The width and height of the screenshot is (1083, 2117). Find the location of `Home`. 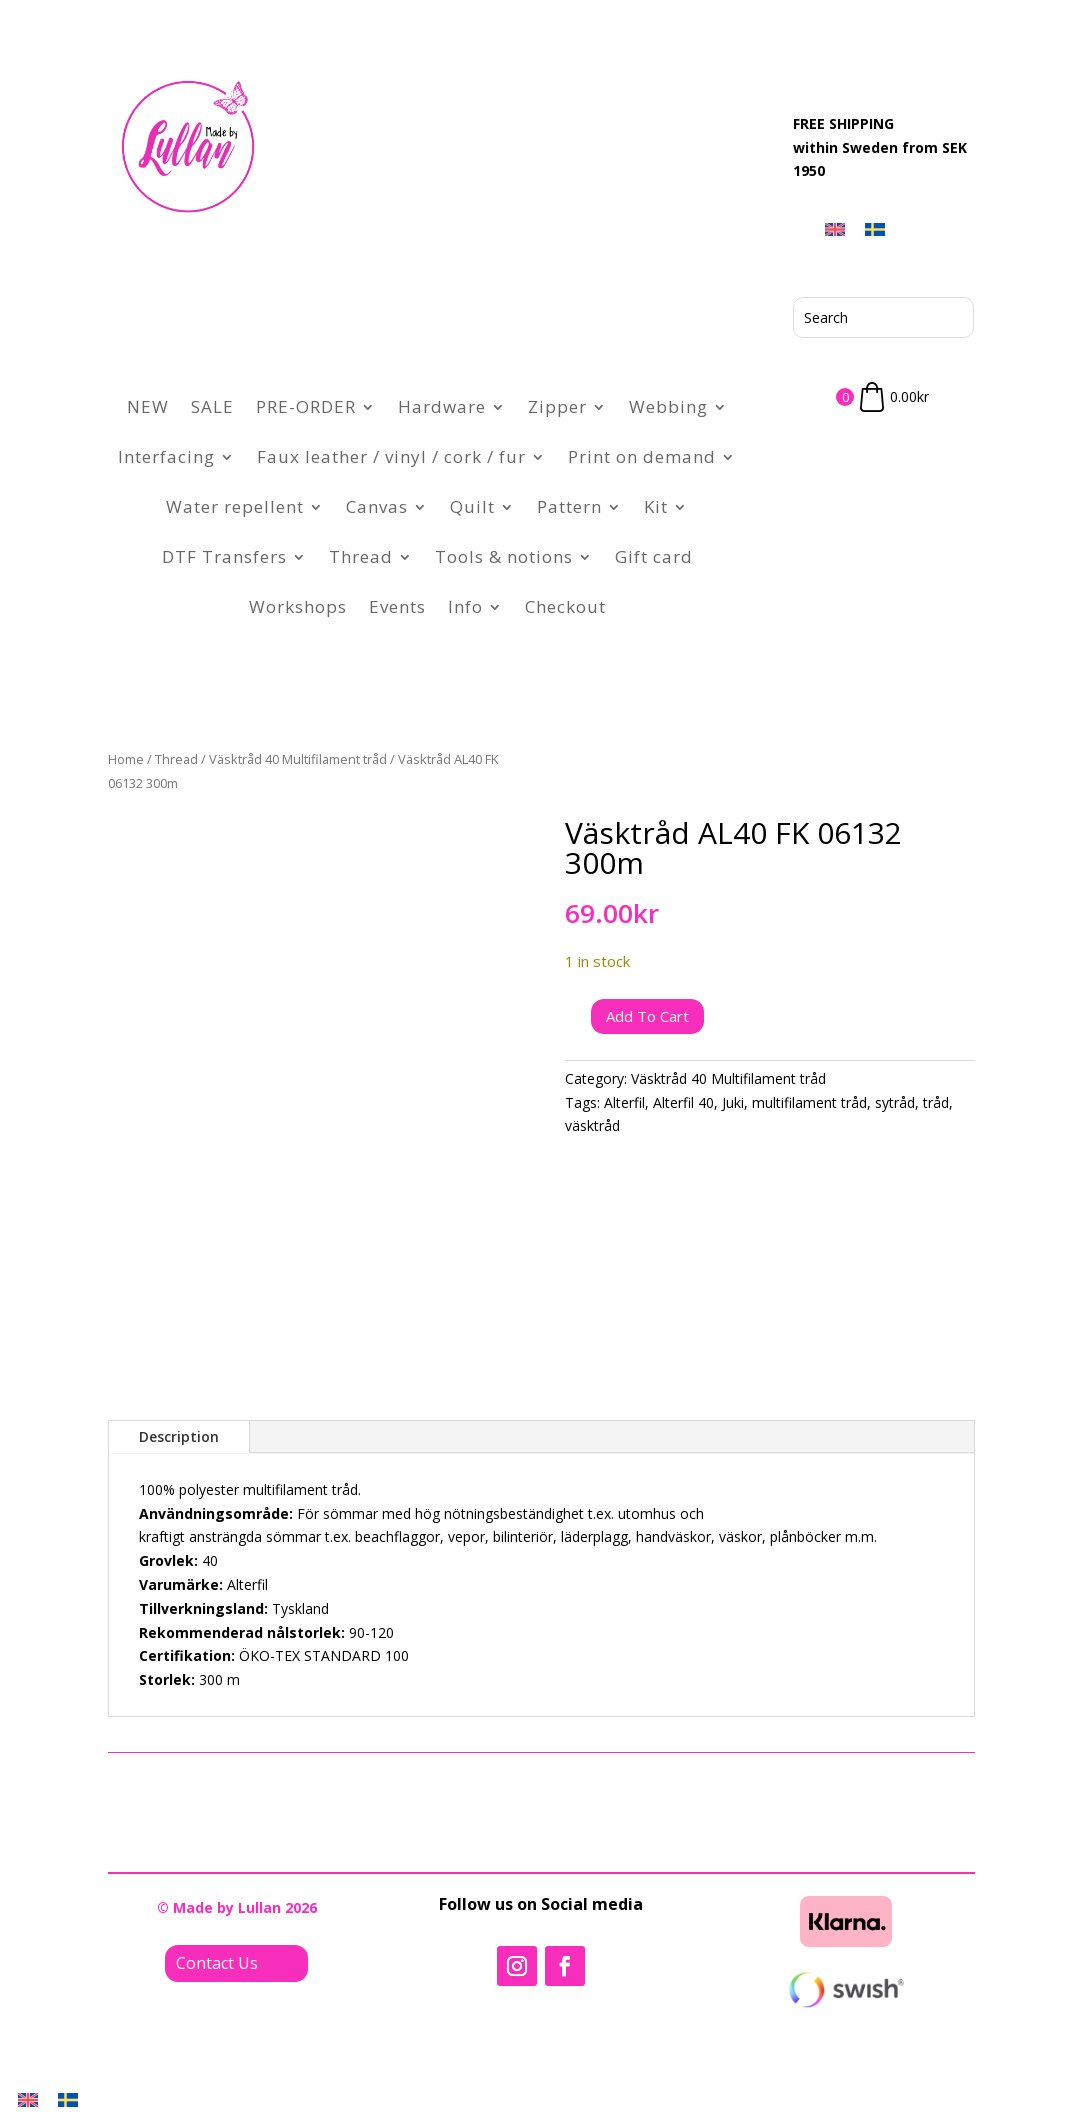

Home is located at coordinates (126, 759).